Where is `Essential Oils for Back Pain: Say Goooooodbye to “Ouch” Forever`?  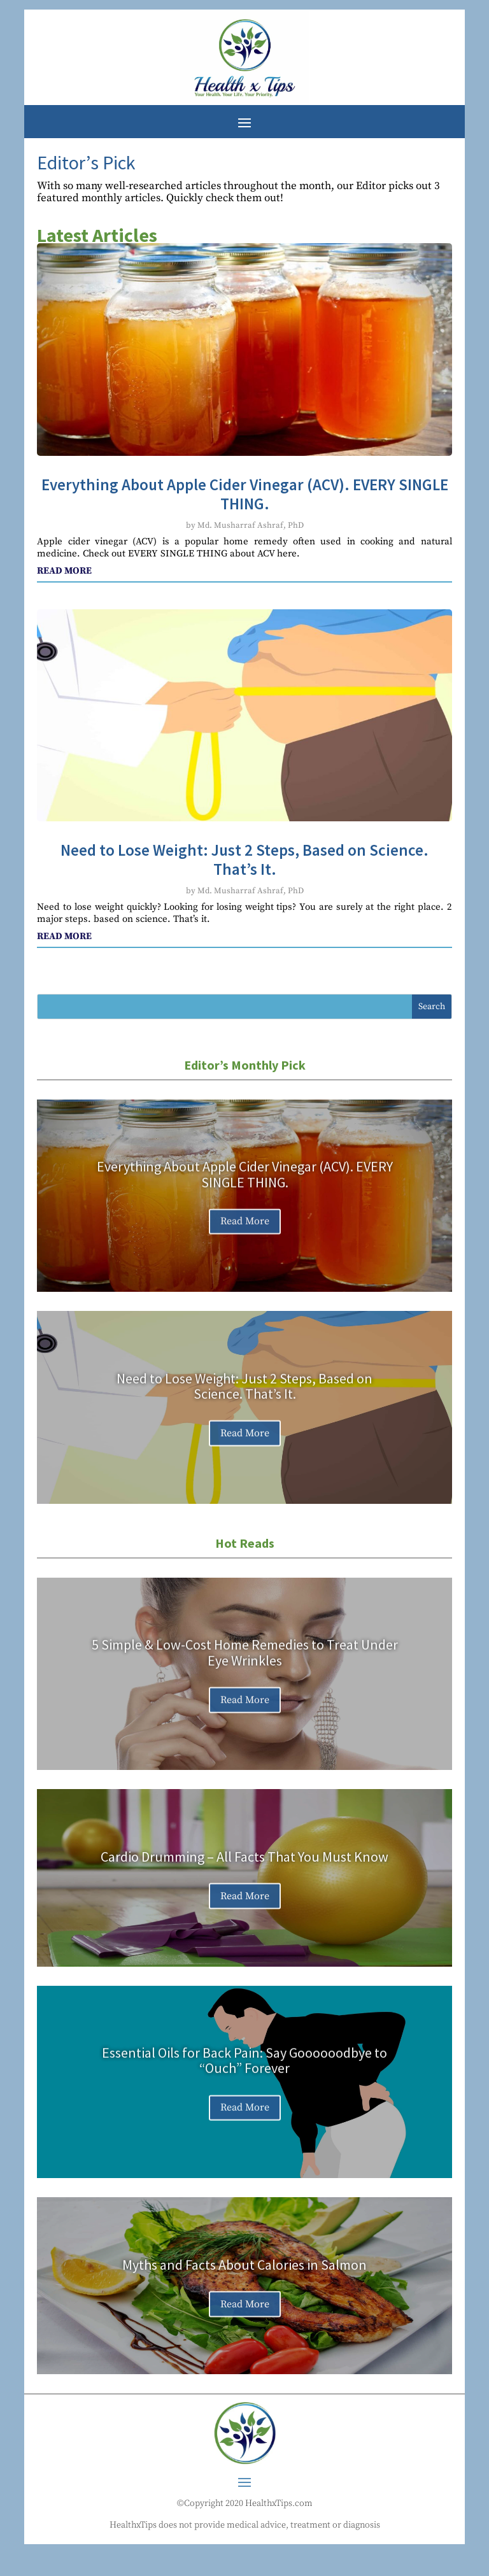 Essential Oils for Back Pain: Say Goooooodbye to “Ouch” Forever is located at coordinates (244, 2067).